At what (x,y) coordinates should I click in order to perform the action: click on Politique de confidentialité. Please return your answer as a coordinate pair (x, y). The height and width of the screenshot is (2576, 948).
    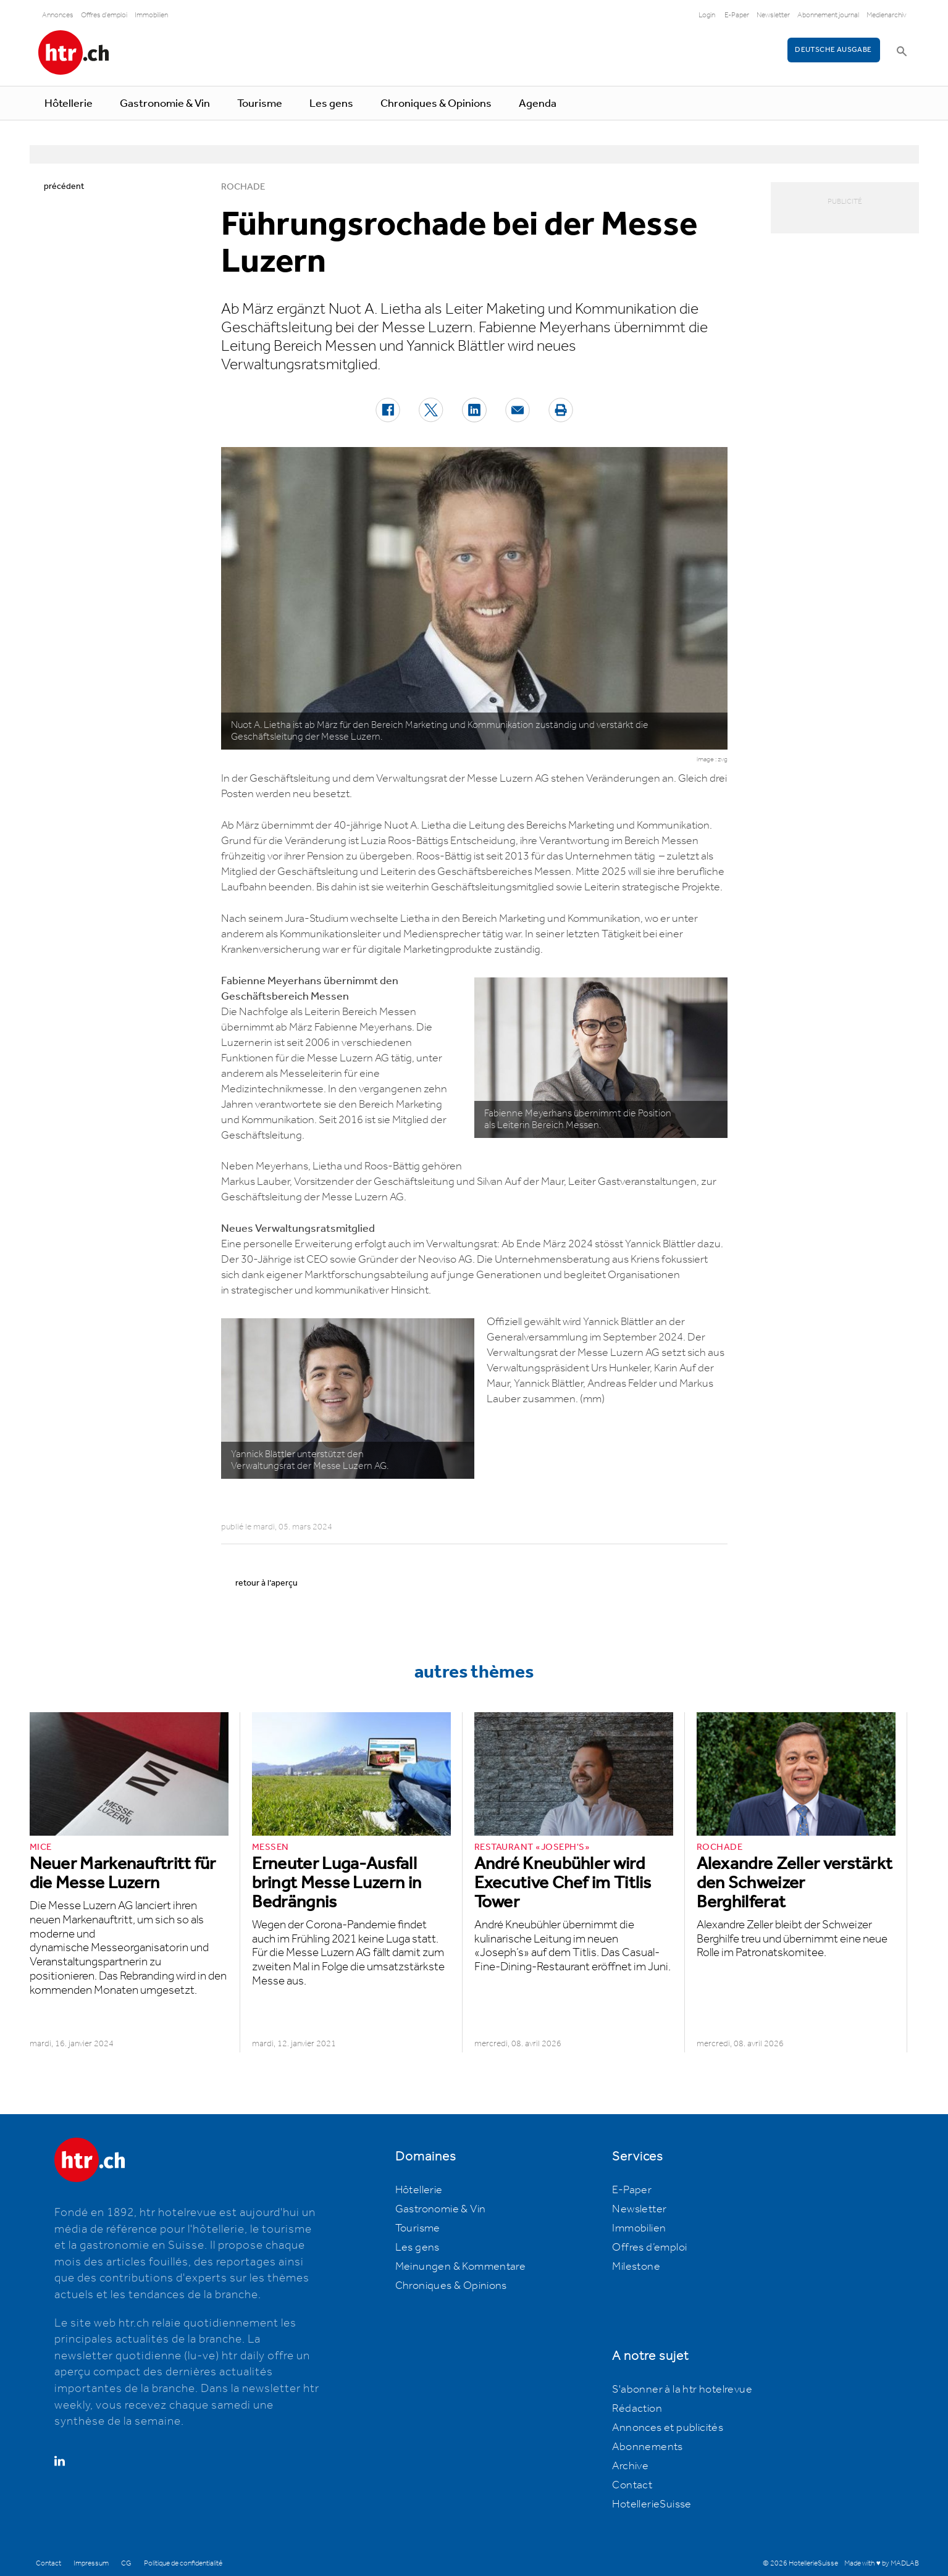
    Looking at the image, I should click on (183, 2563).